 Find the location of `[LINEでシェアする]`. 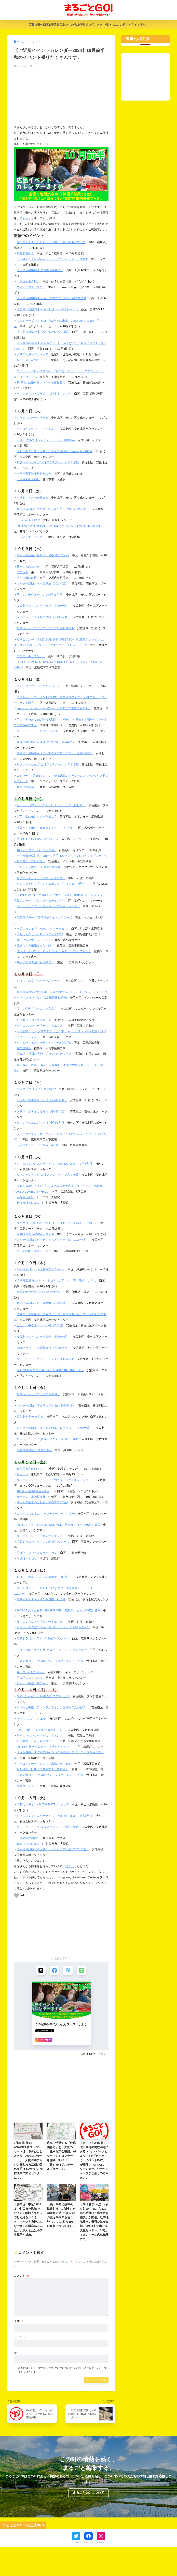

[LINEでシェアする] is located at coordinates (81, 1967).